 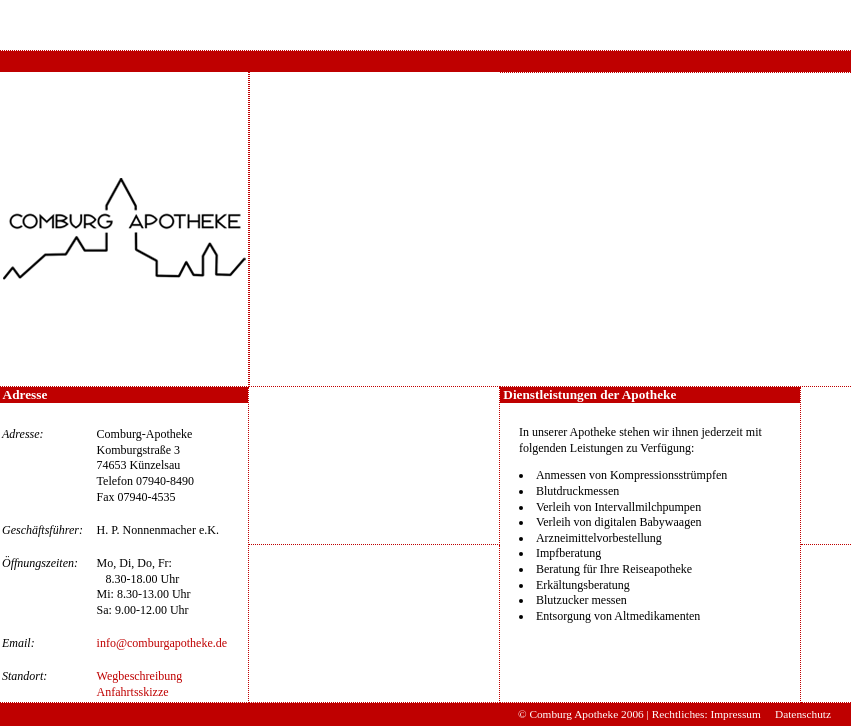 What do you see at coordinates (162, 643) in the screenshot?
I see `info@comburgapotheke.de` at bounding box center [162, 643].